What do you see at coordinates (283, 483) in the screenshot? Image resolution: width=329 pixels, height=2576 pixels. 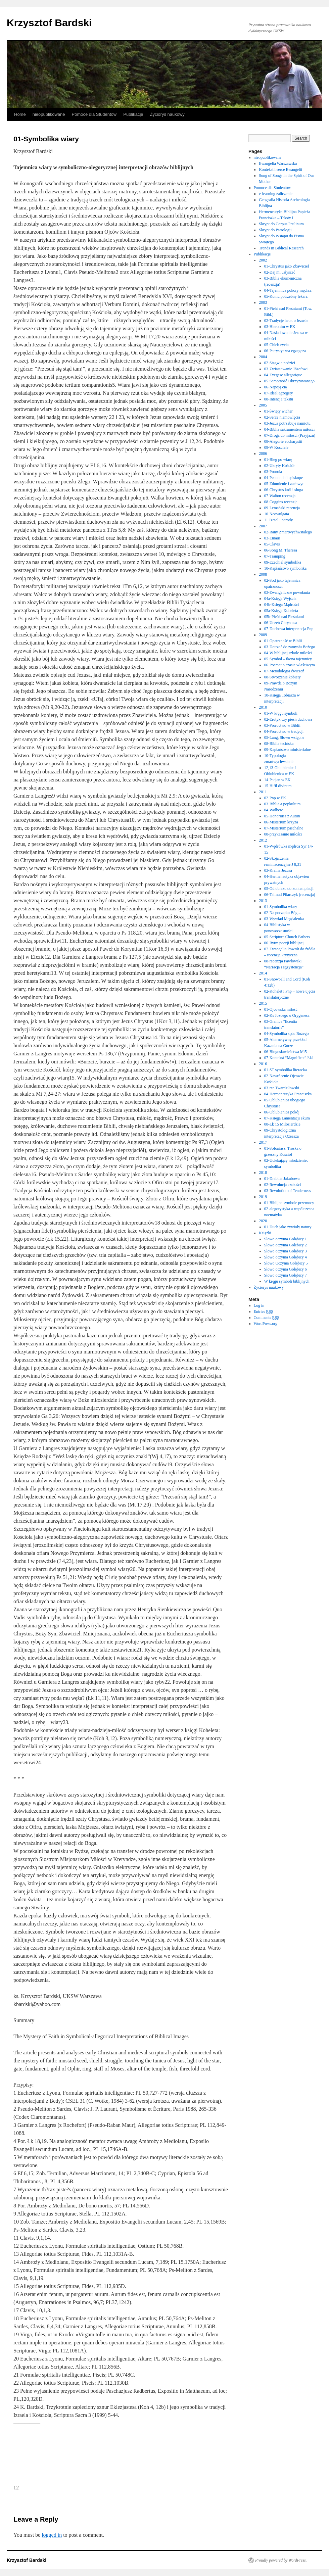 I see `05-Zdumienie i zachwyt` at bounding box center [283, 483].